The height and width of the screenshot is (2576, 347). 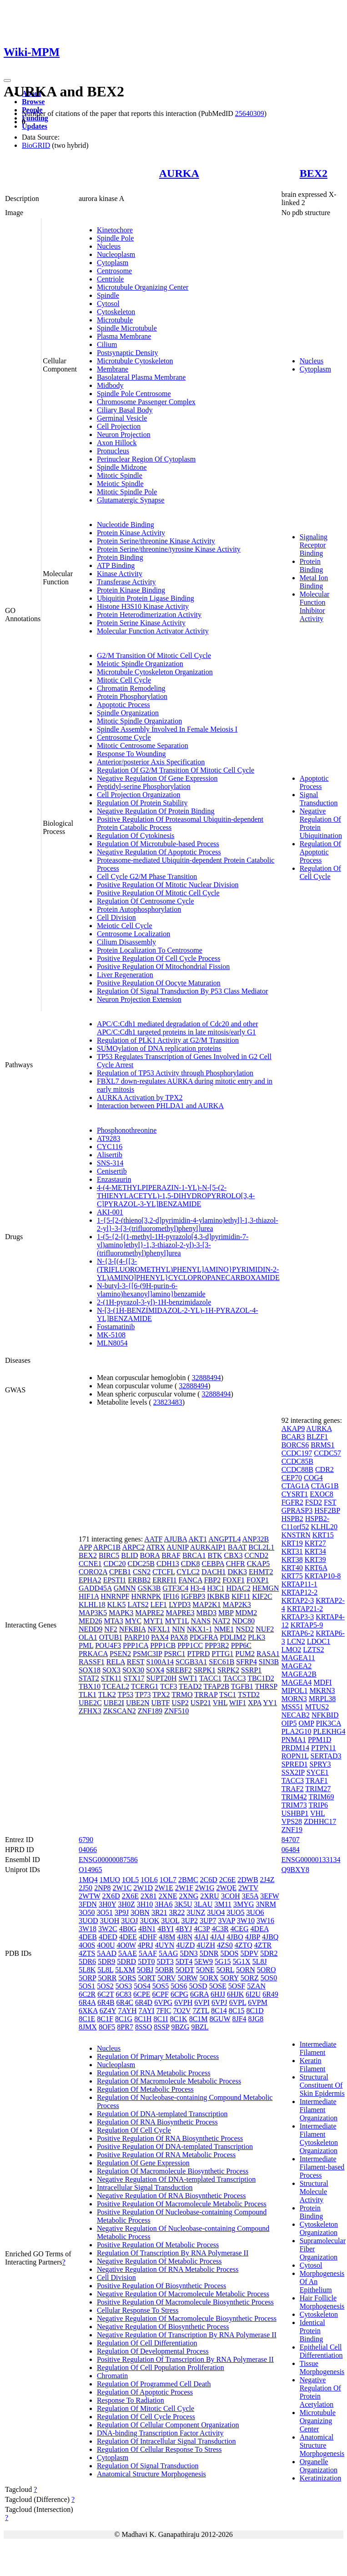 I want to click on RASSF1, so click(x=92, y=1662).